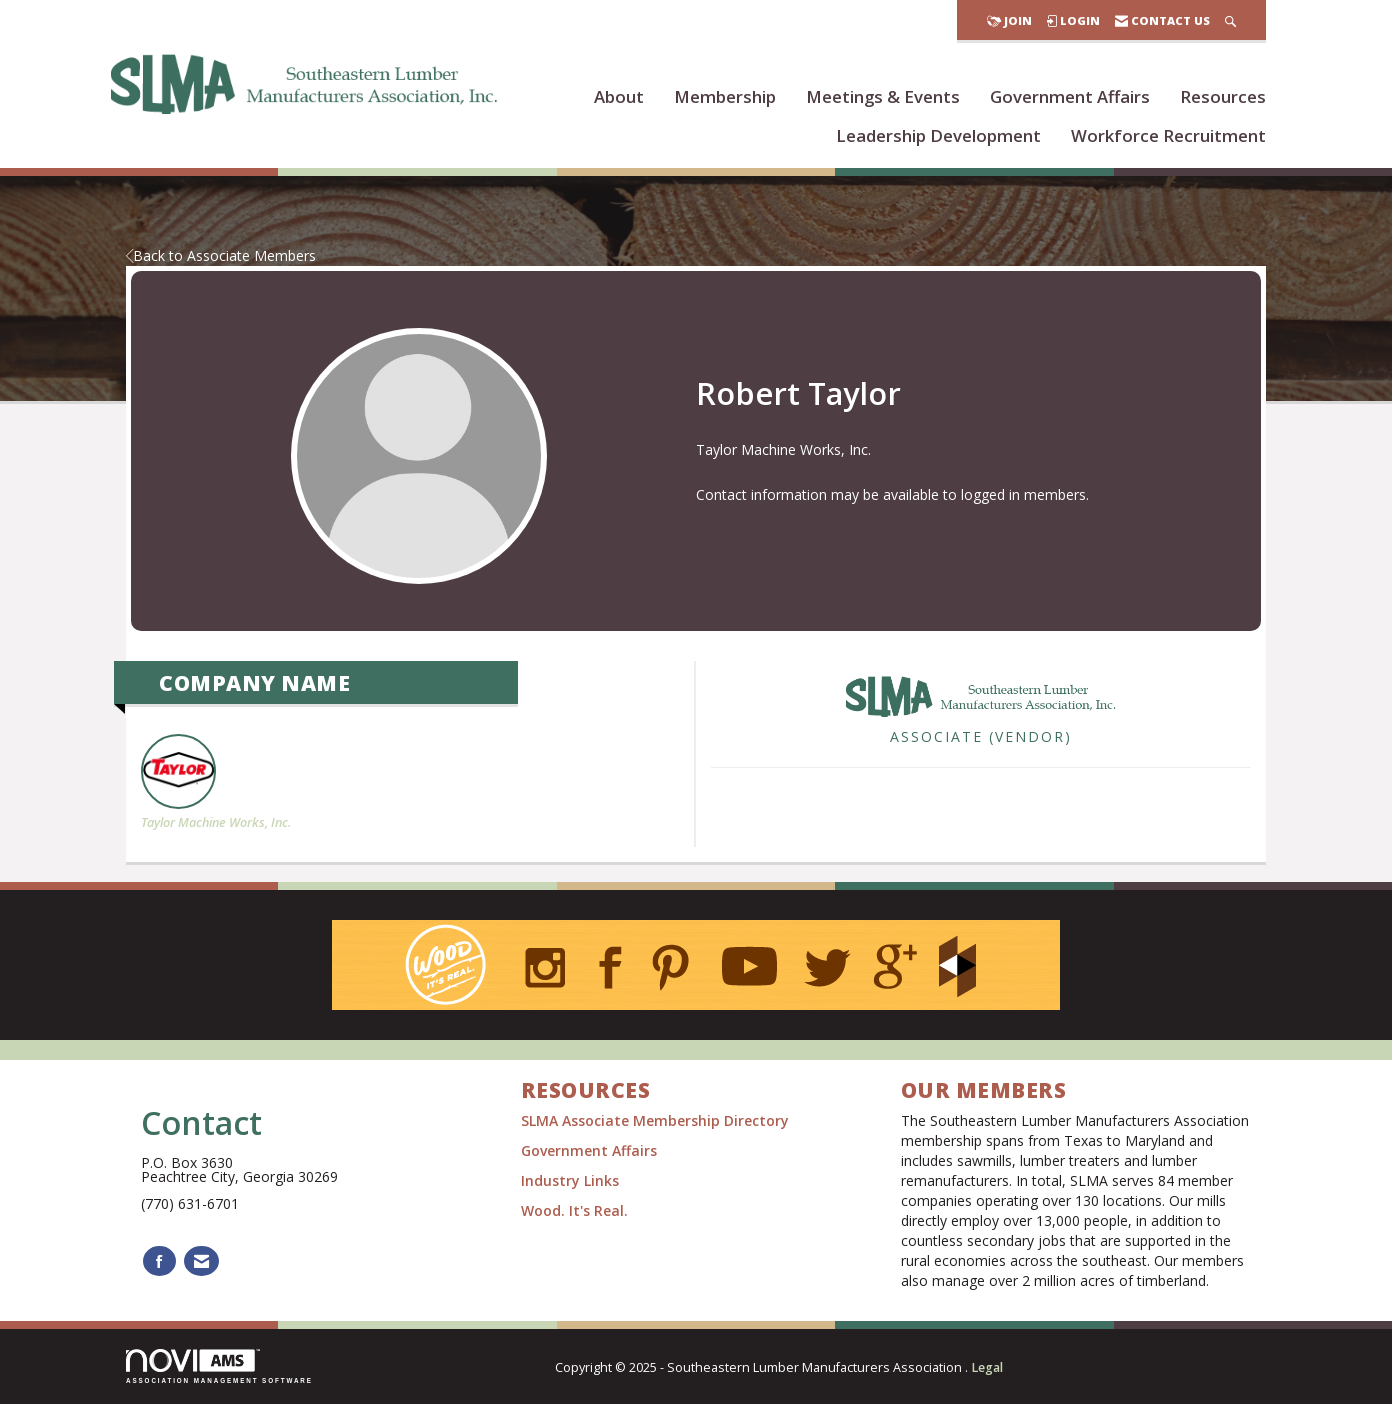 The width and height of the screenshot is (1392, 1404). Describe the element at coordinates (221, 255) in the screenshot. I see `Back to Associate Members` at that location.